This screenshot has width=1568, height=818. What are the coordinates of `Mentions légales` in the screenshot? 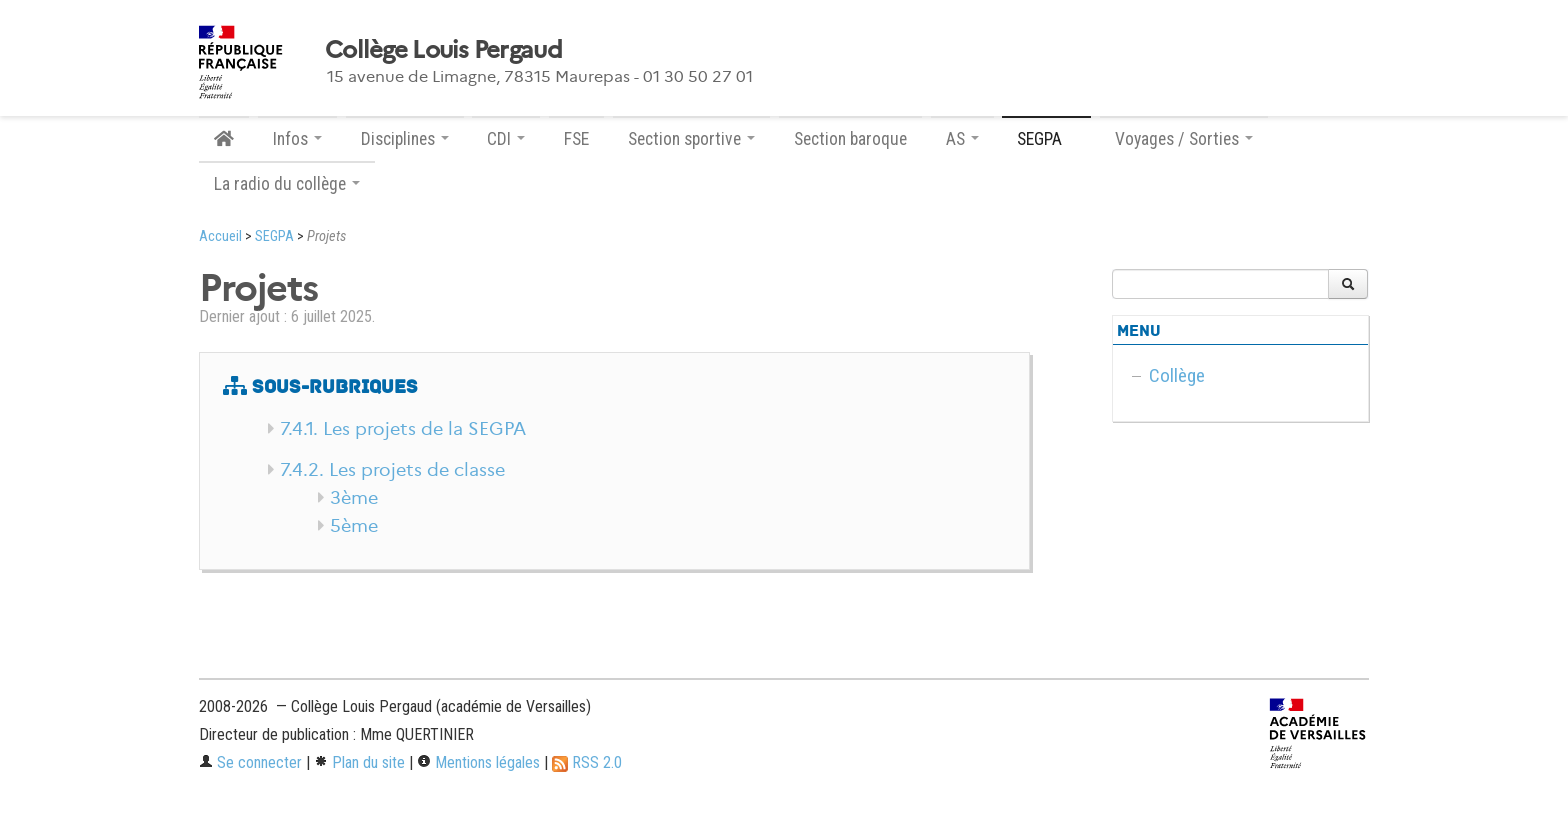 It's located at (478, 762).